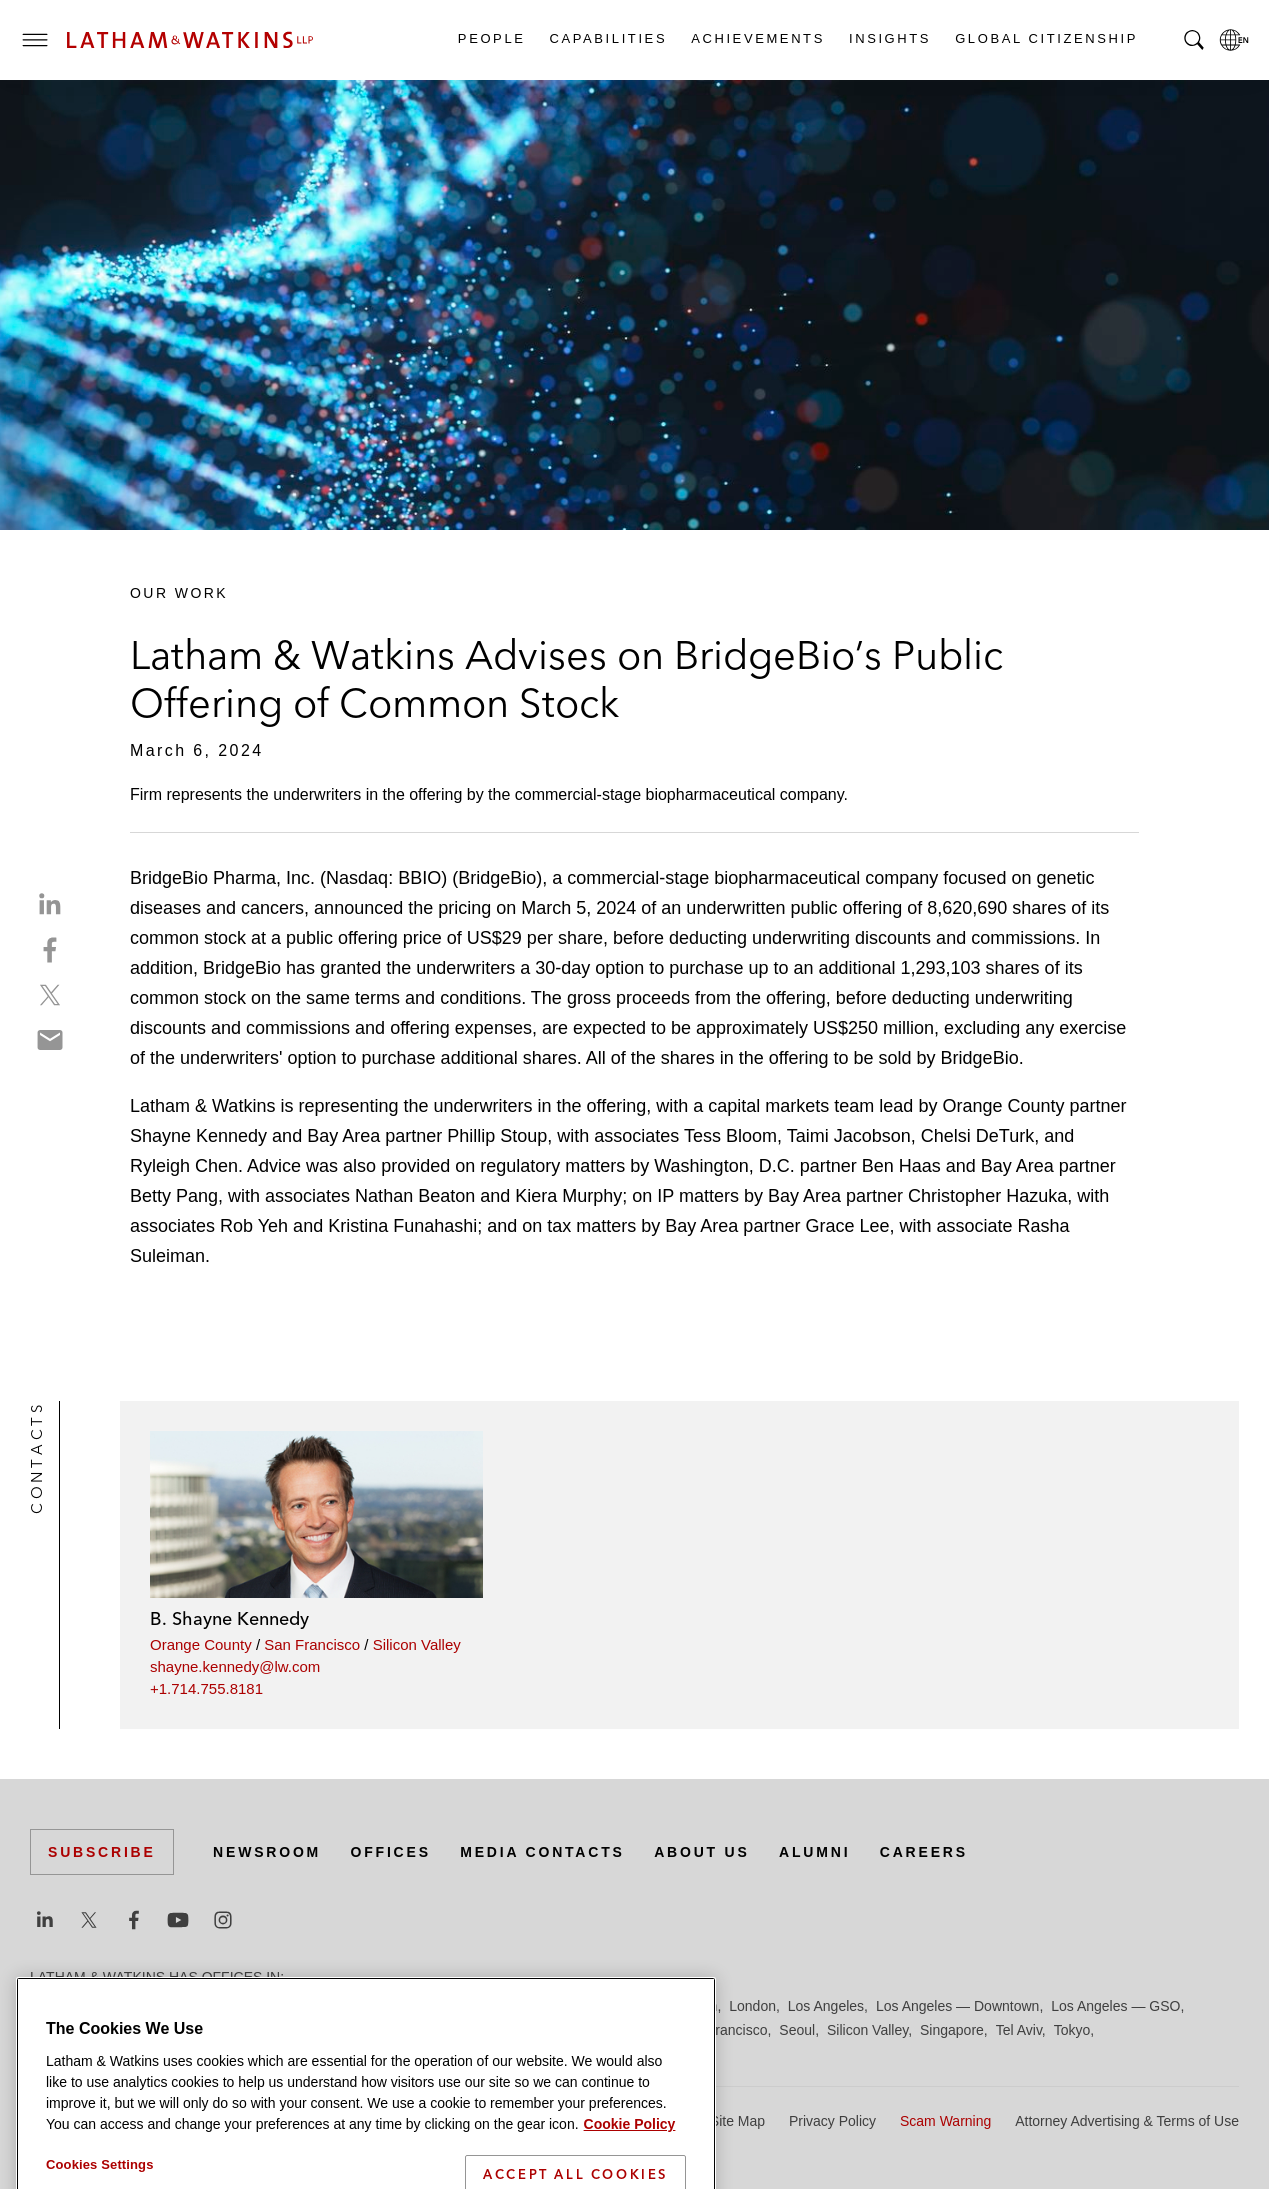 This screenshot has width=1269, height=2189. Describe the element at coordinates (608, 38) in the screenshot. I see `Capabilities` at that location.